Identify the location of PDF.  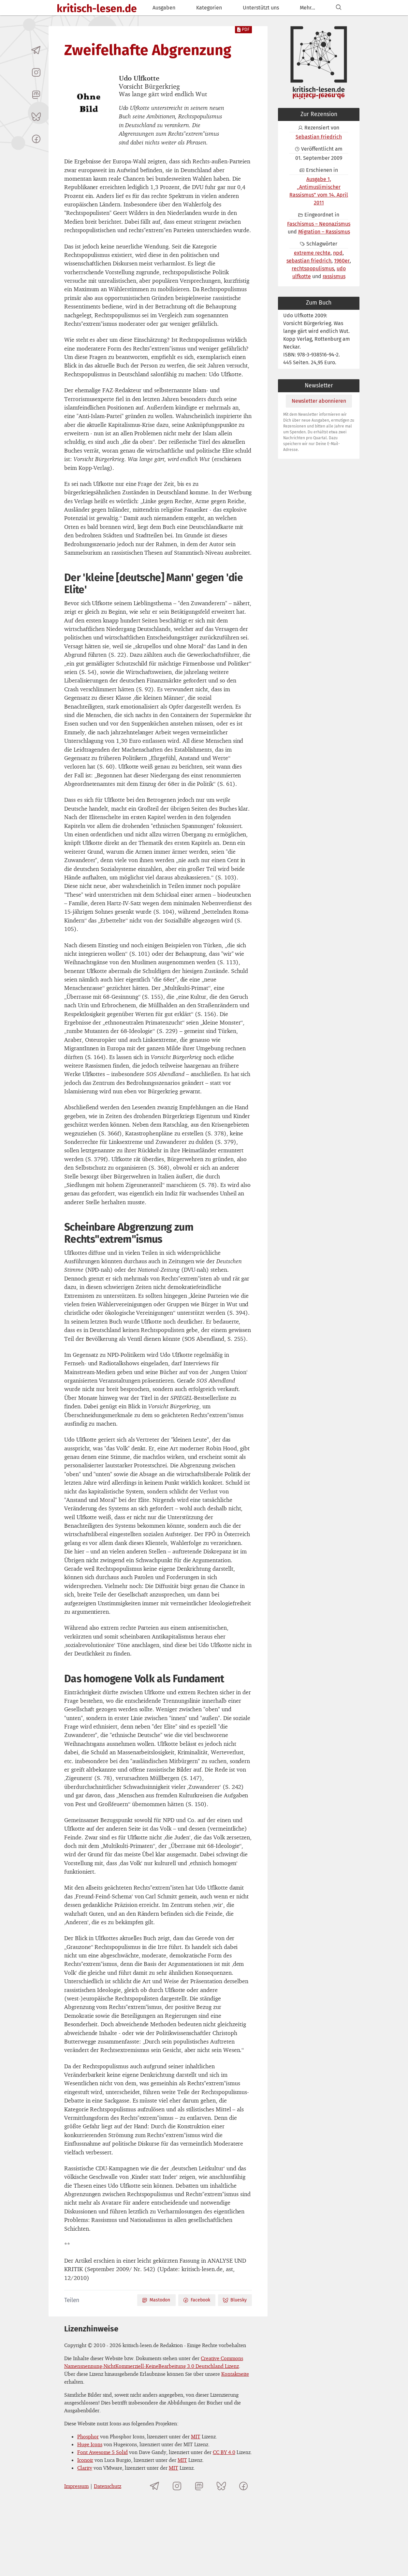
(243, 29).